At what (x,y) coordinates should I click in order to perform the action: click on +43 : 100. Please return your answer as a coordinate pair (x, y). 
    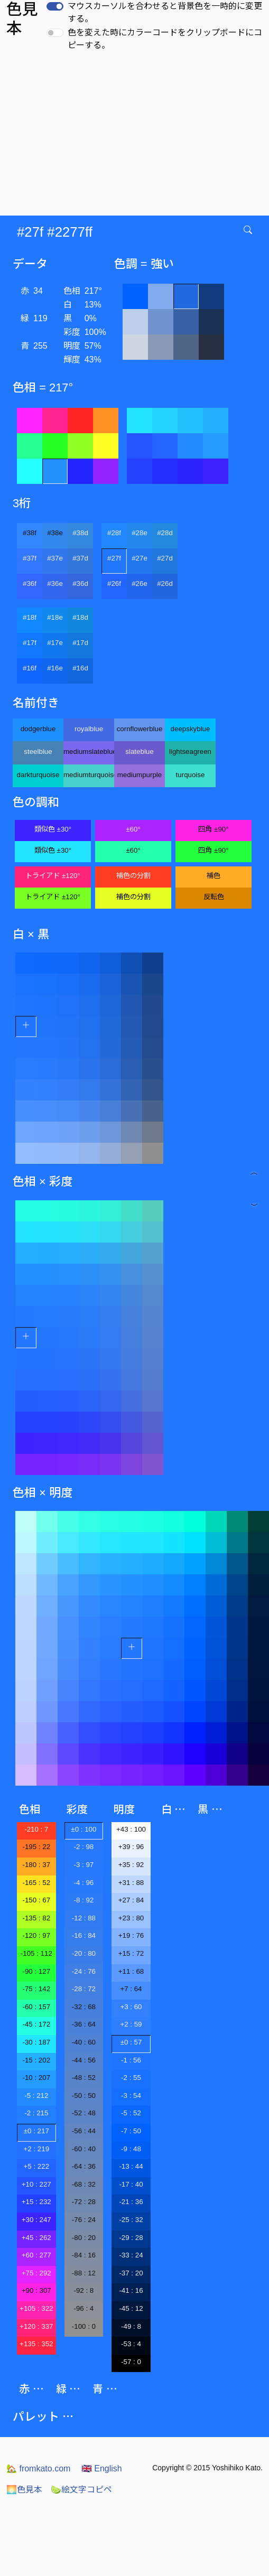
    Looking at the image, I should click on (131, 1829).